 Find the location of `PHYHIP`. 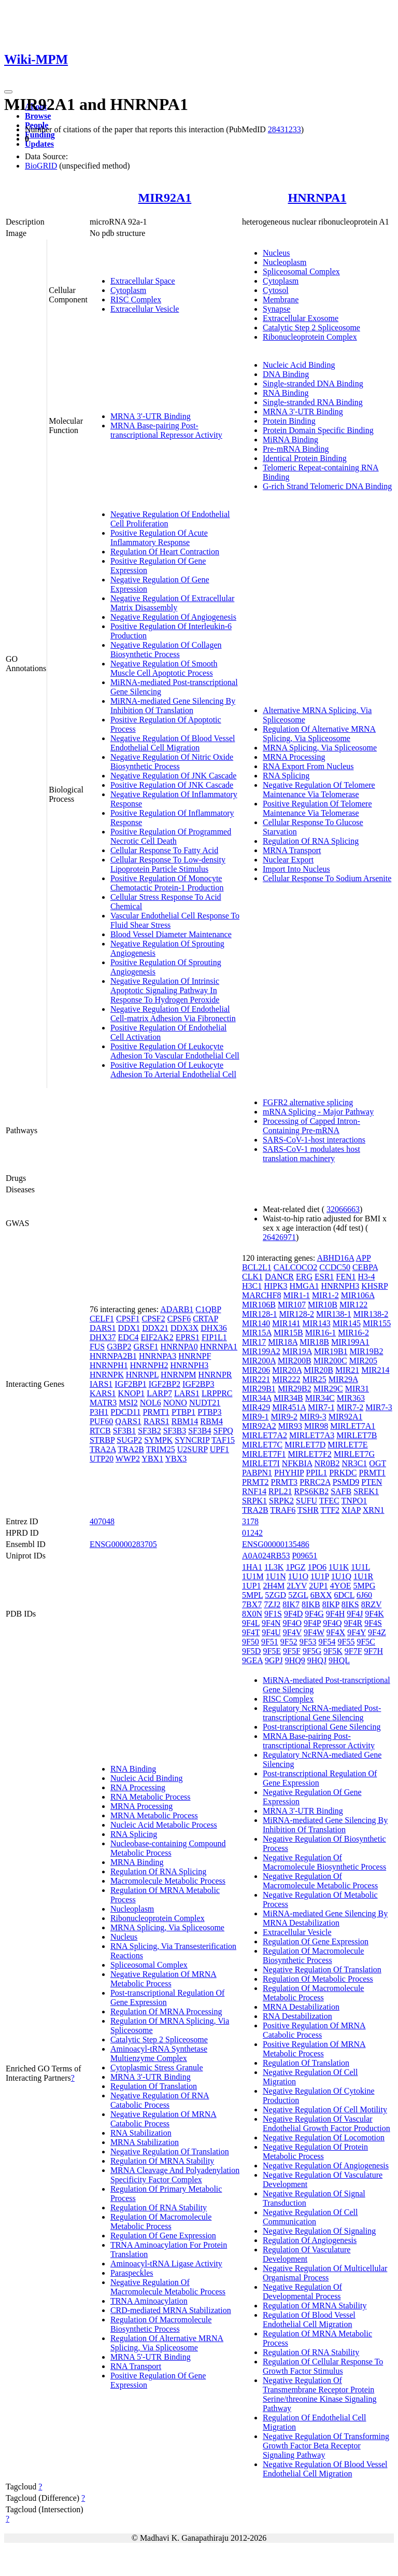

PHYHIP is located at coordinates (289, 1472).